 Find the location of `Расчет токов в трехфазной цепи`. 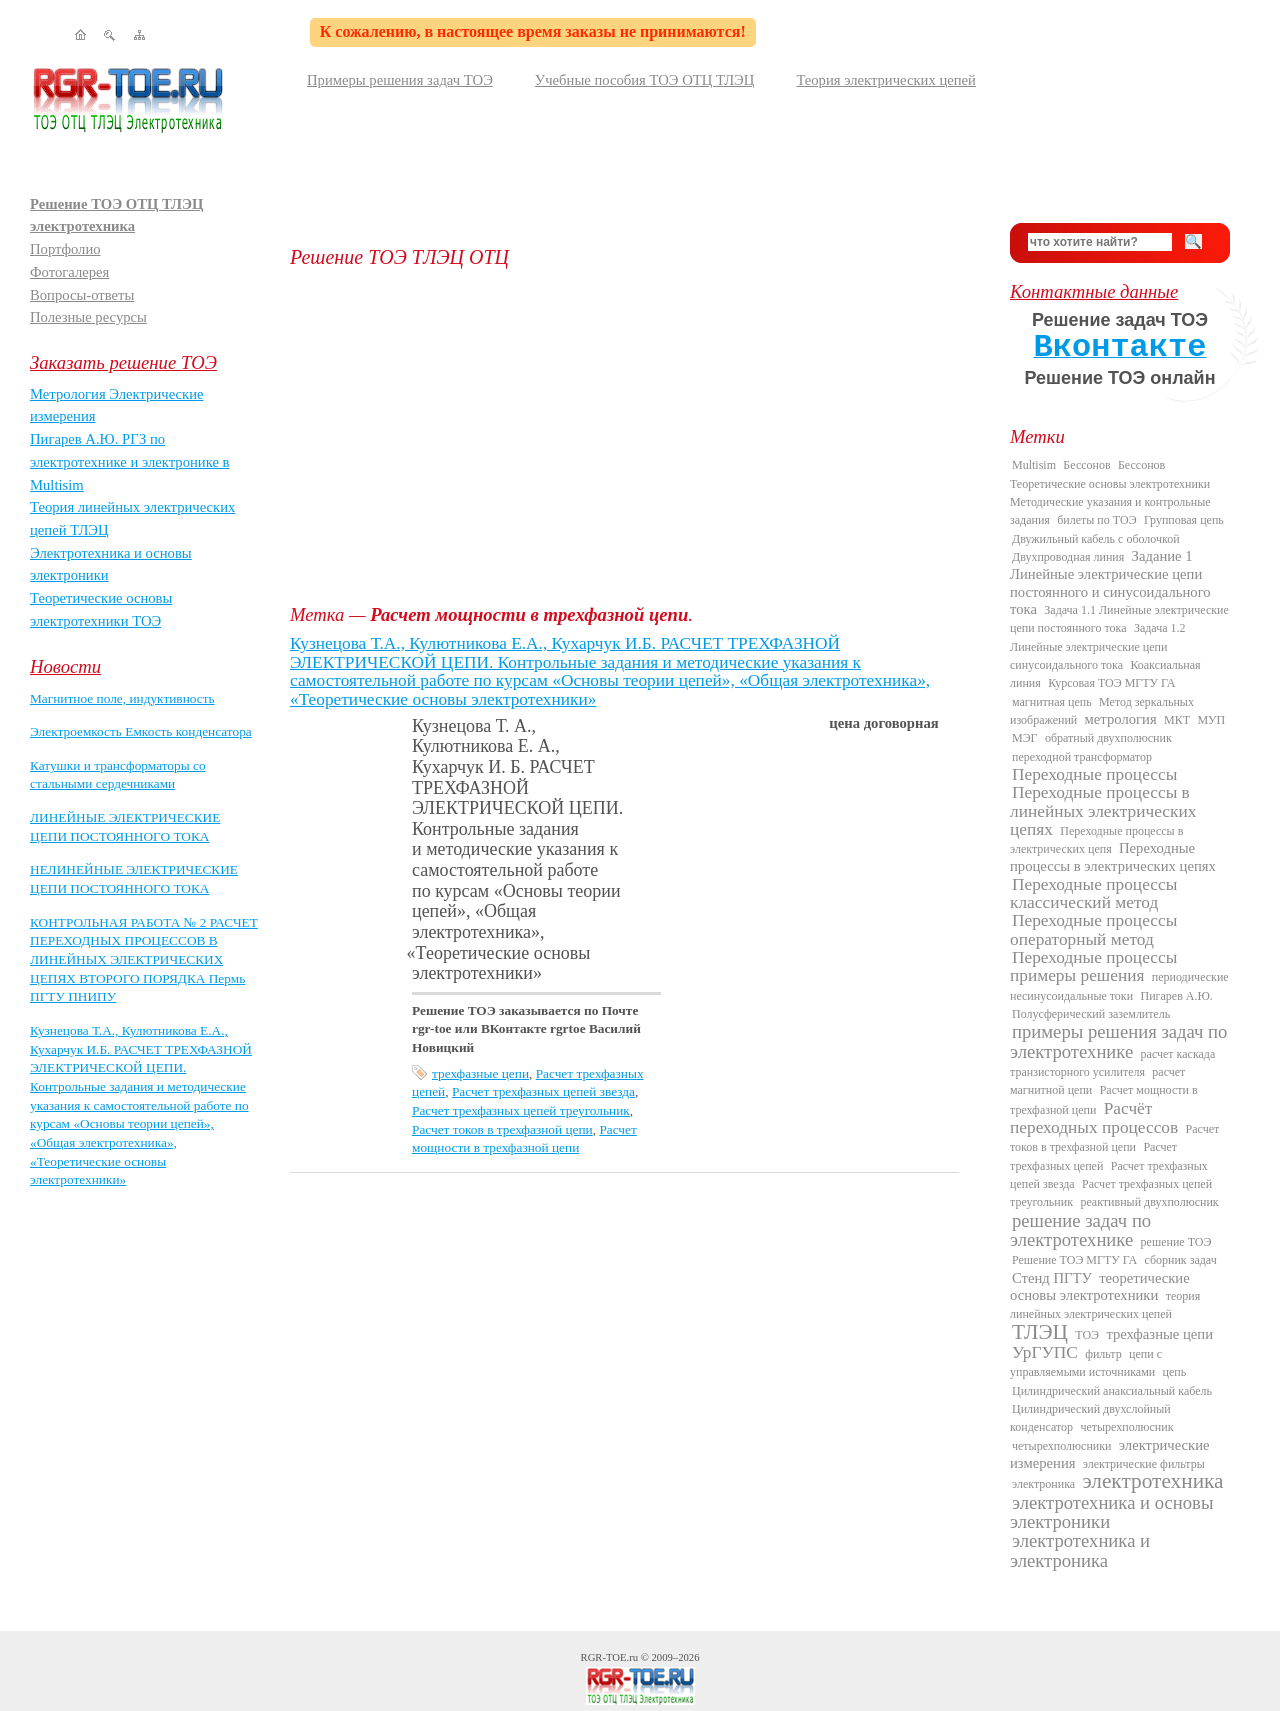

Расчет токов в трехфазной цепи is located at coordinates (502, 1129).